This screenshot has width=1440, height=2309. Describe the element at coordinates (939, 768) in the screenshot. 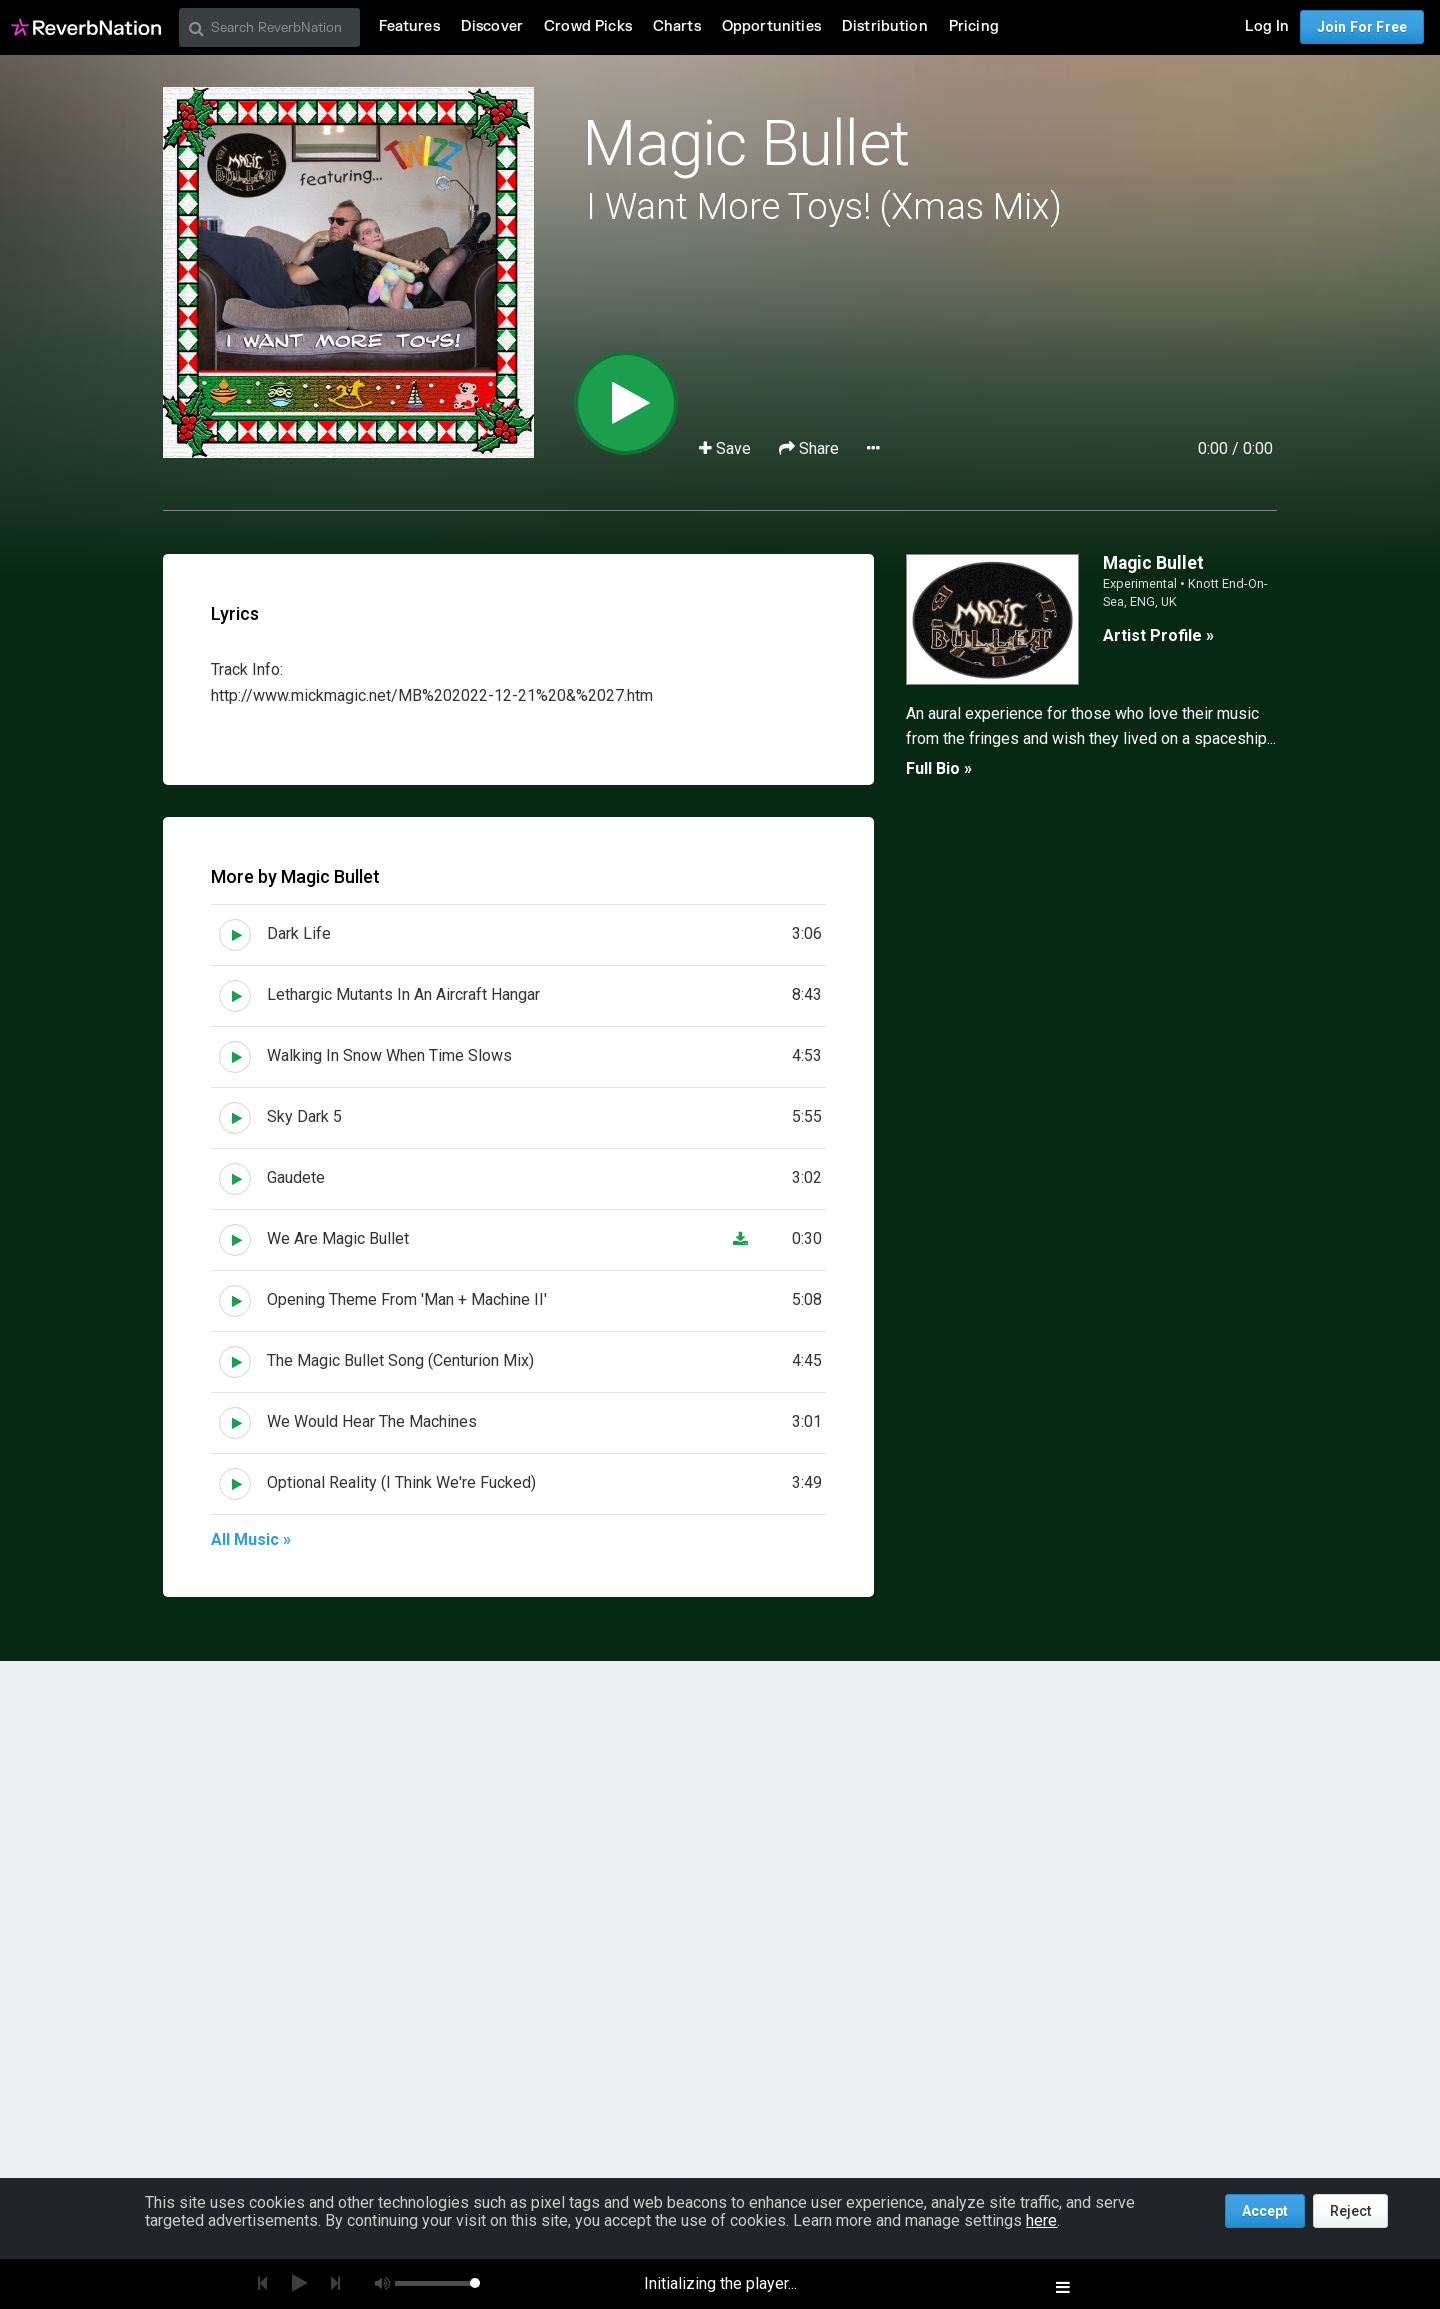

I see `Full Bio »` at that location.